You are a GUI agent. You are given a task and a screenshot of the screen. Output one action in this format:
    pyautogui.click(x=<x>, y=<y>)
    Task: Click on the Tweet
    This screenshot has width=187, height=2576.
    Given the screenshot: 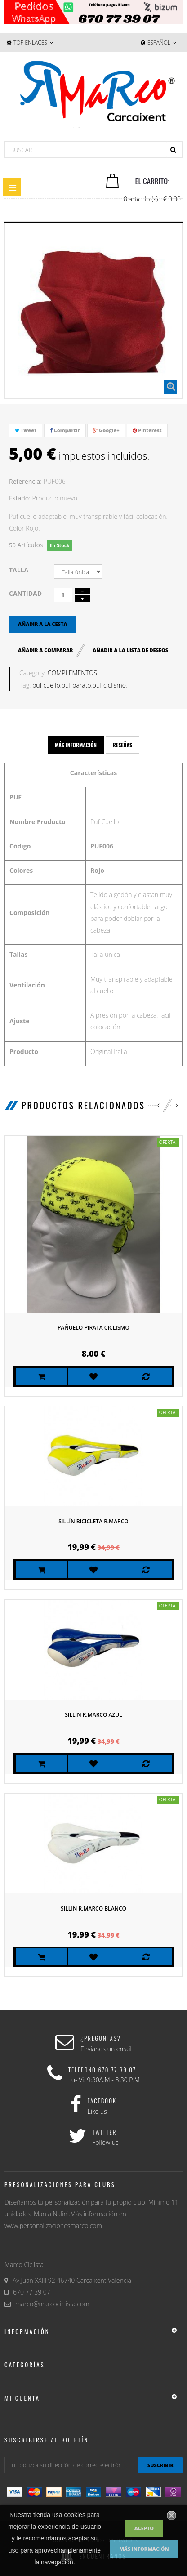 What is the action you would take?
    pyautogui.click(x=25, y=430)
    